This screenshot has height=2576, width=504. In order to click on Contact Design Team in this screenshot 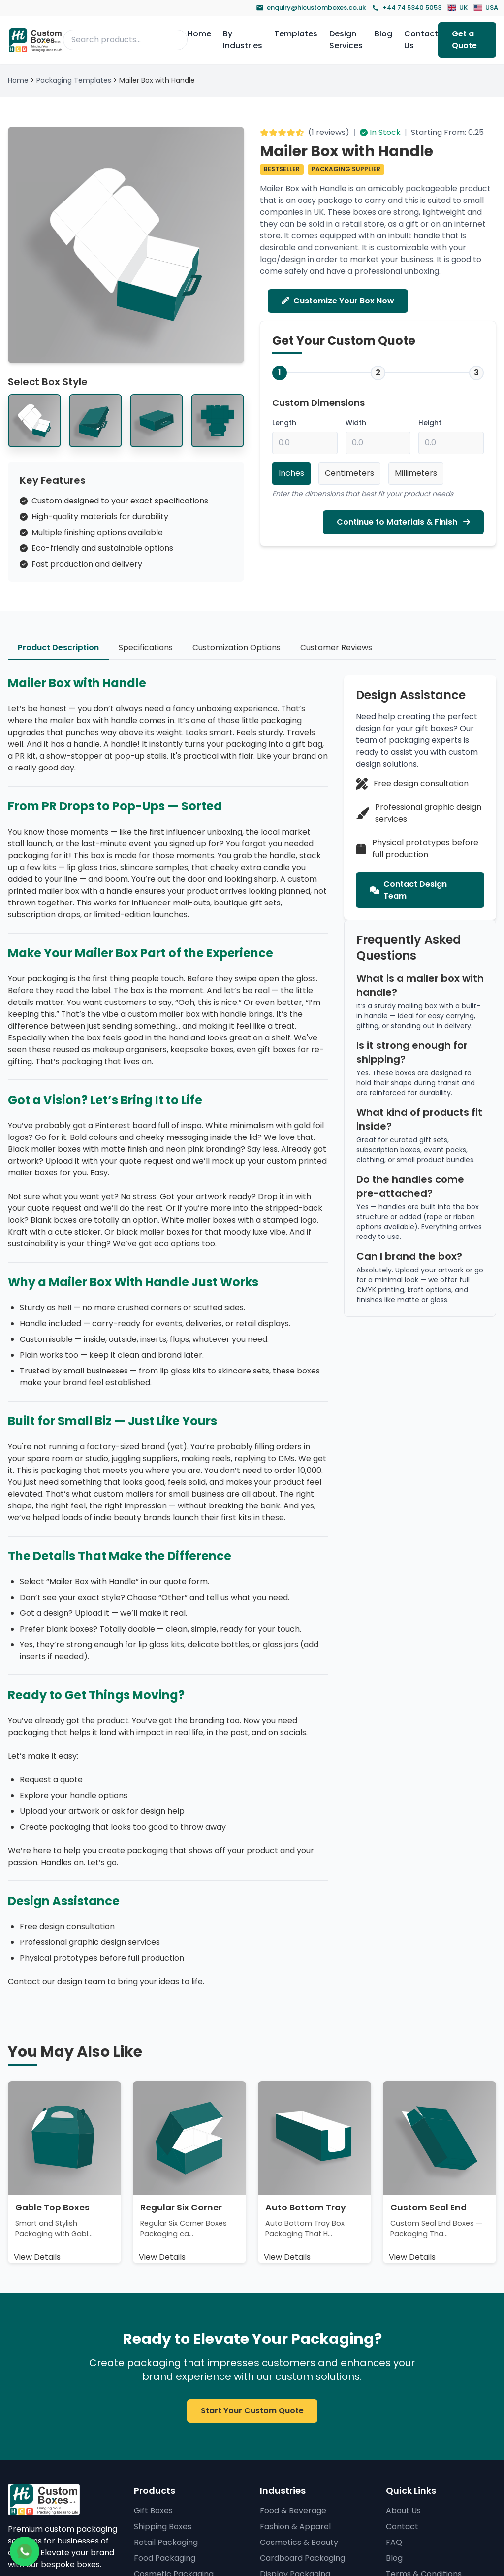, I will do `click(408, 890)`.